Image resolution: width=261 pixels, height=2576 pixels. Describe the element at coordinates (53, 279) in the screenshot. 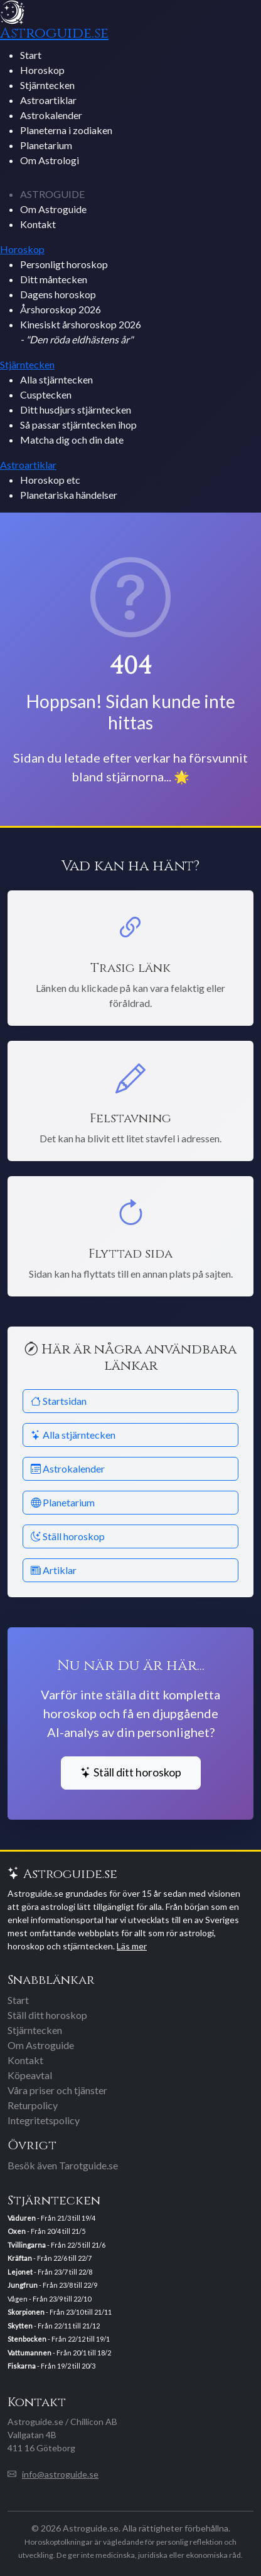

I see `Ditt måntecken` at that location.